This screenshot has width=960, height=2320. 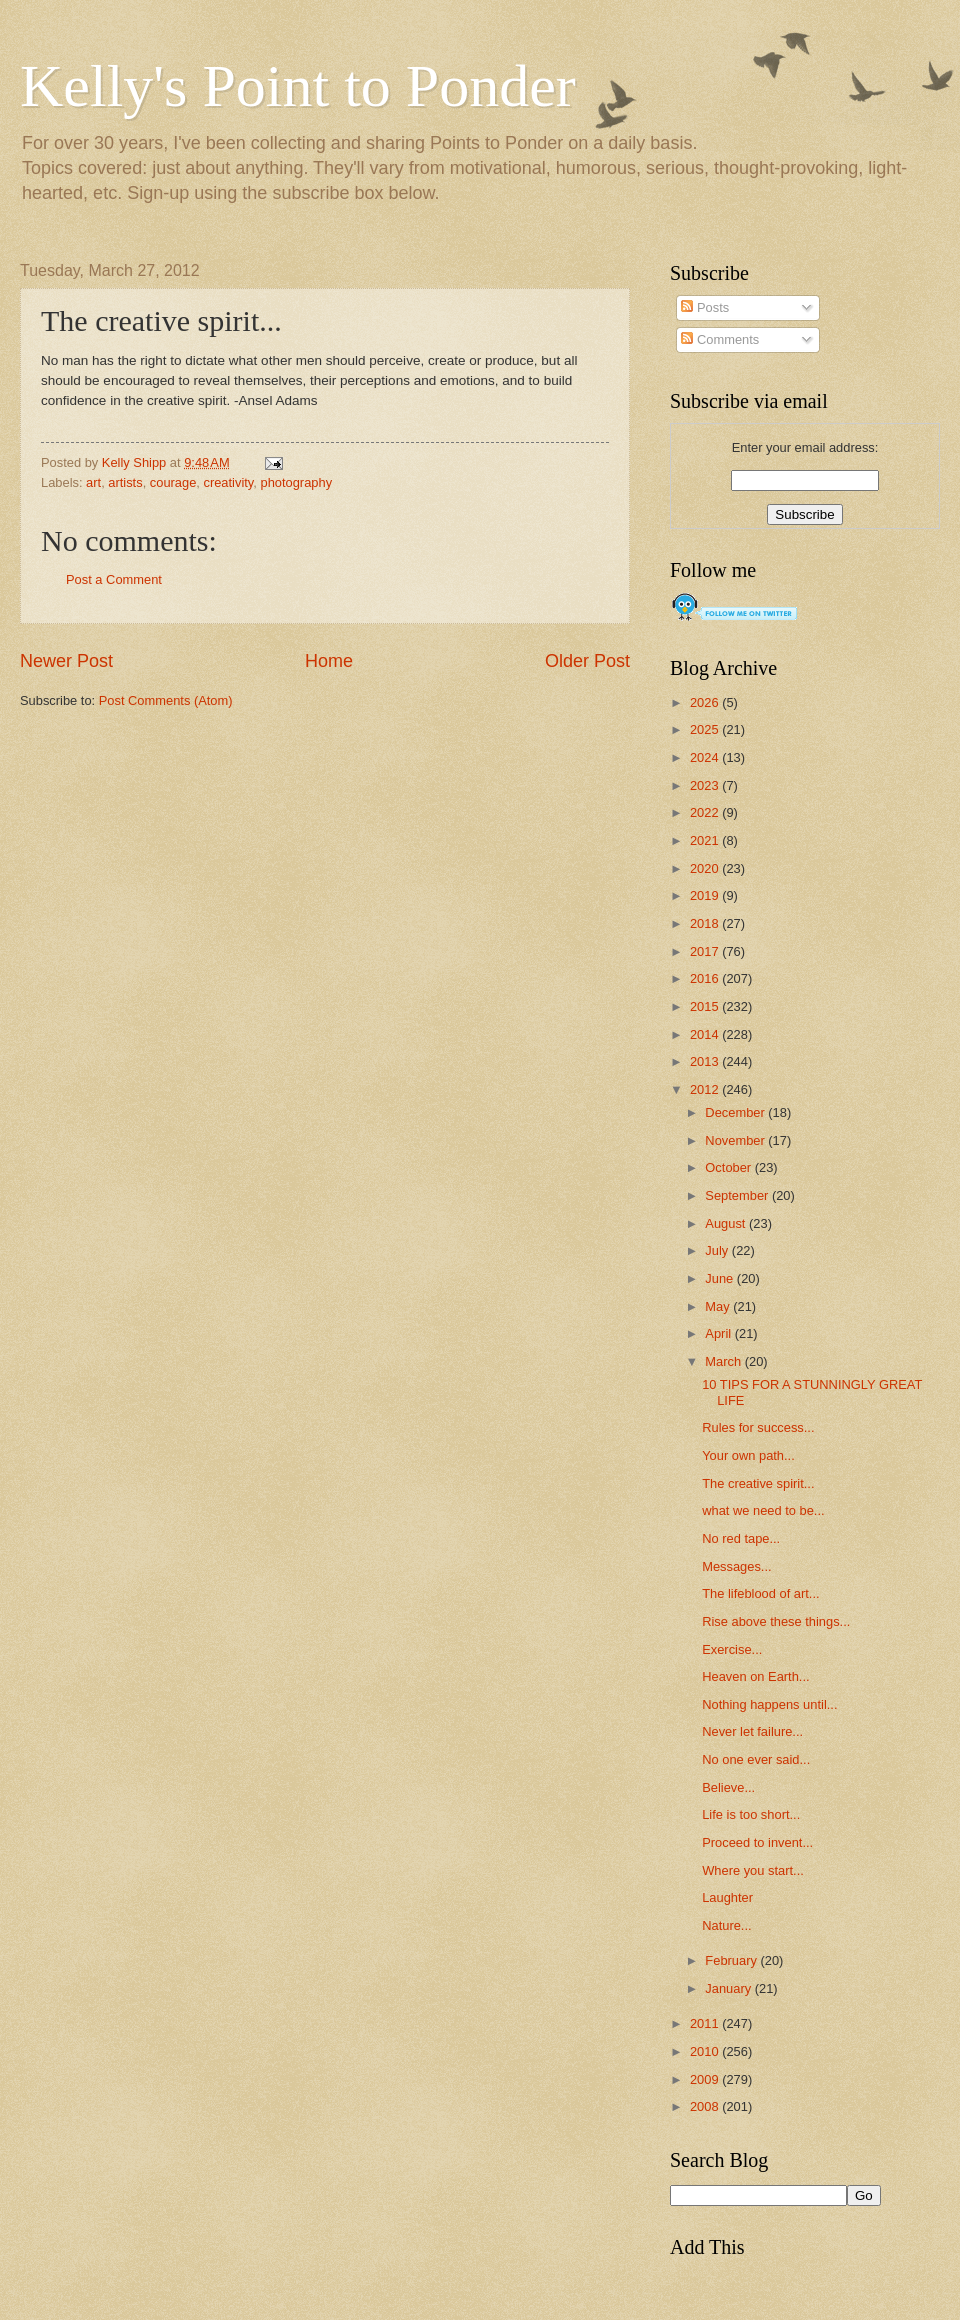 What do you see at coordinates (173, 482) in the screenshot?
I see `courage` at bounding box center [173, 482].